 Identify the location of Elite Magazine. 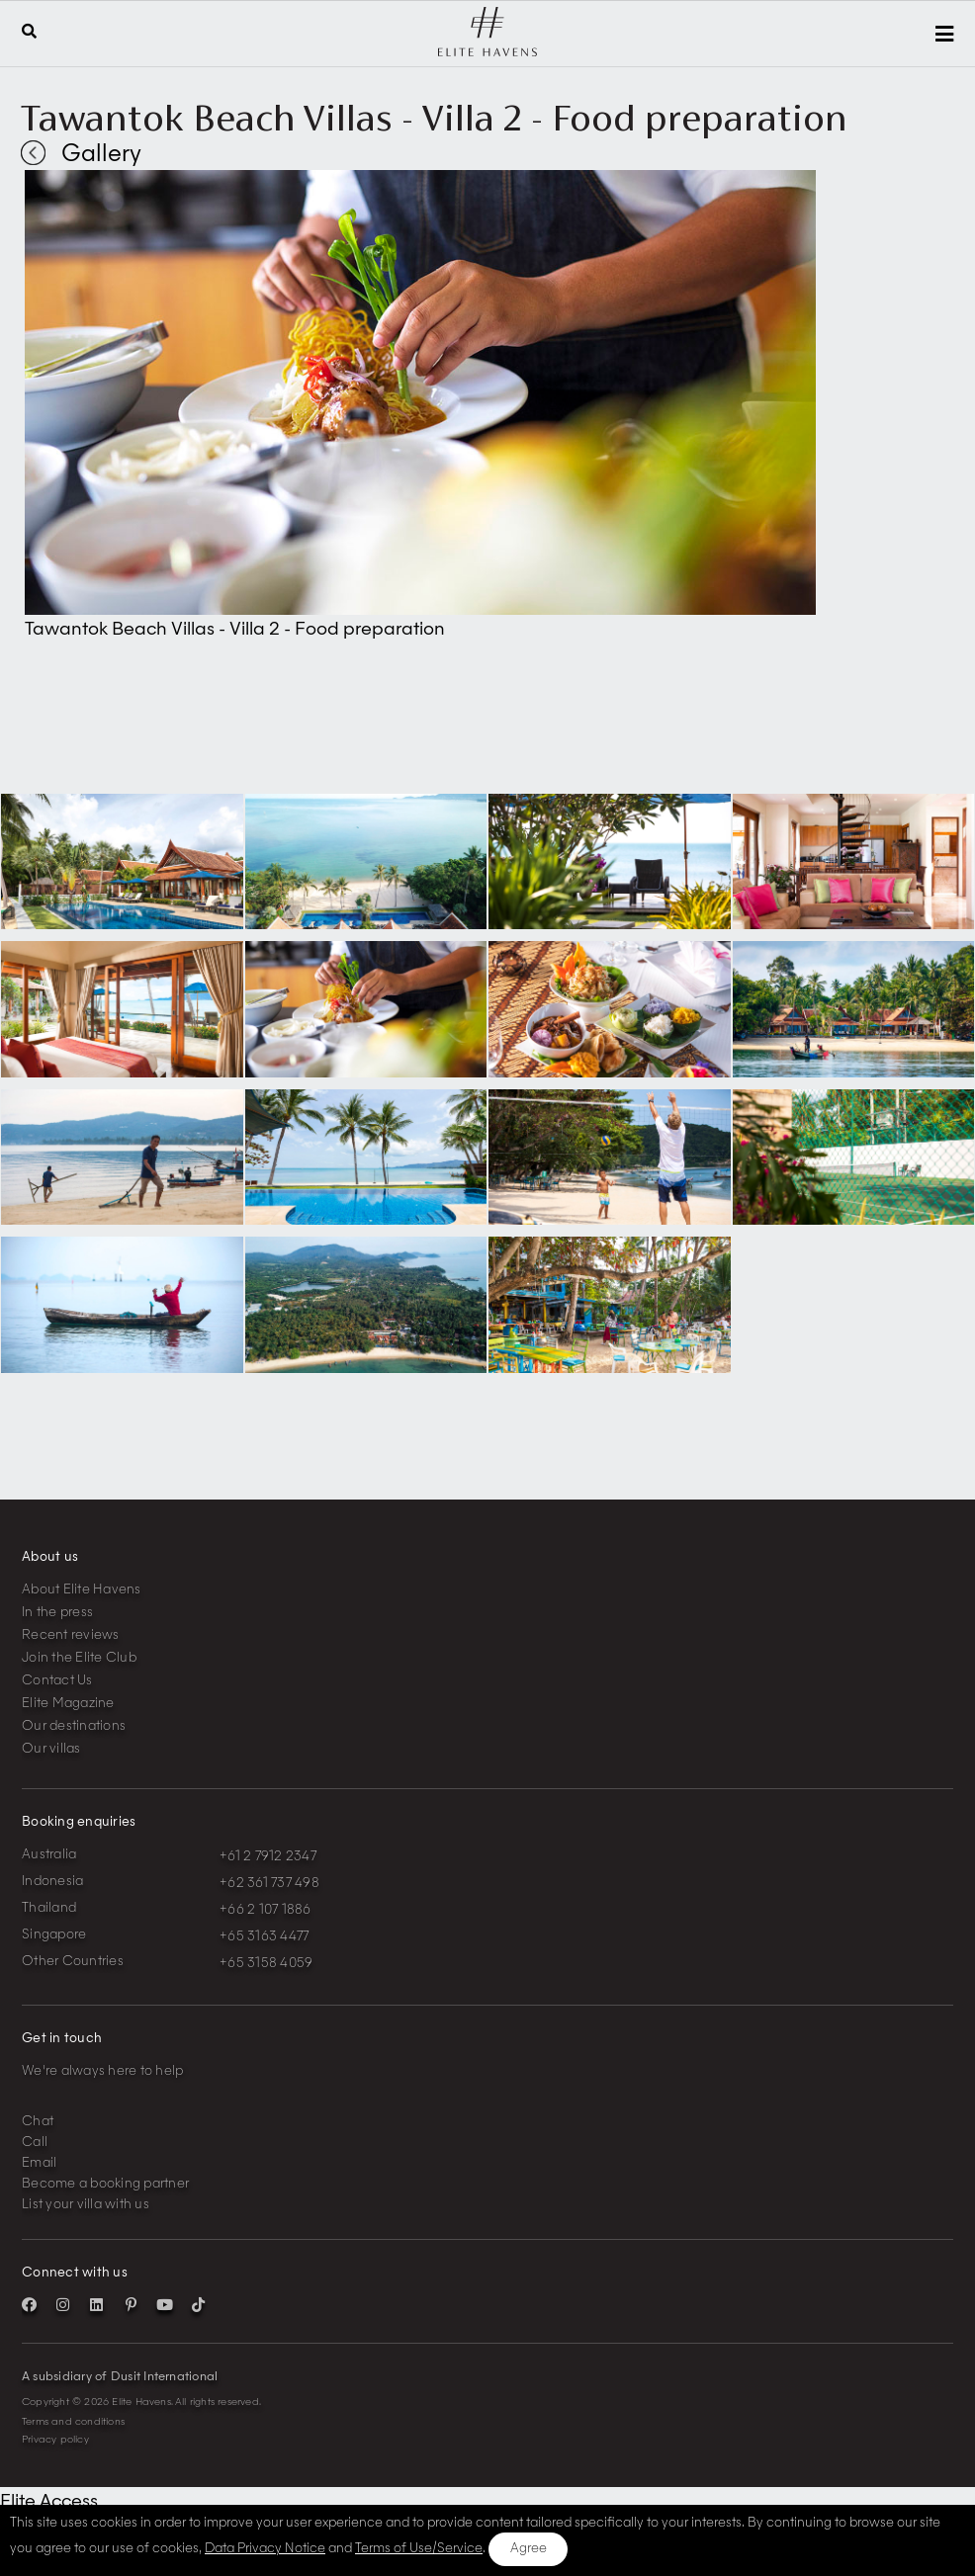
(68, 1703).